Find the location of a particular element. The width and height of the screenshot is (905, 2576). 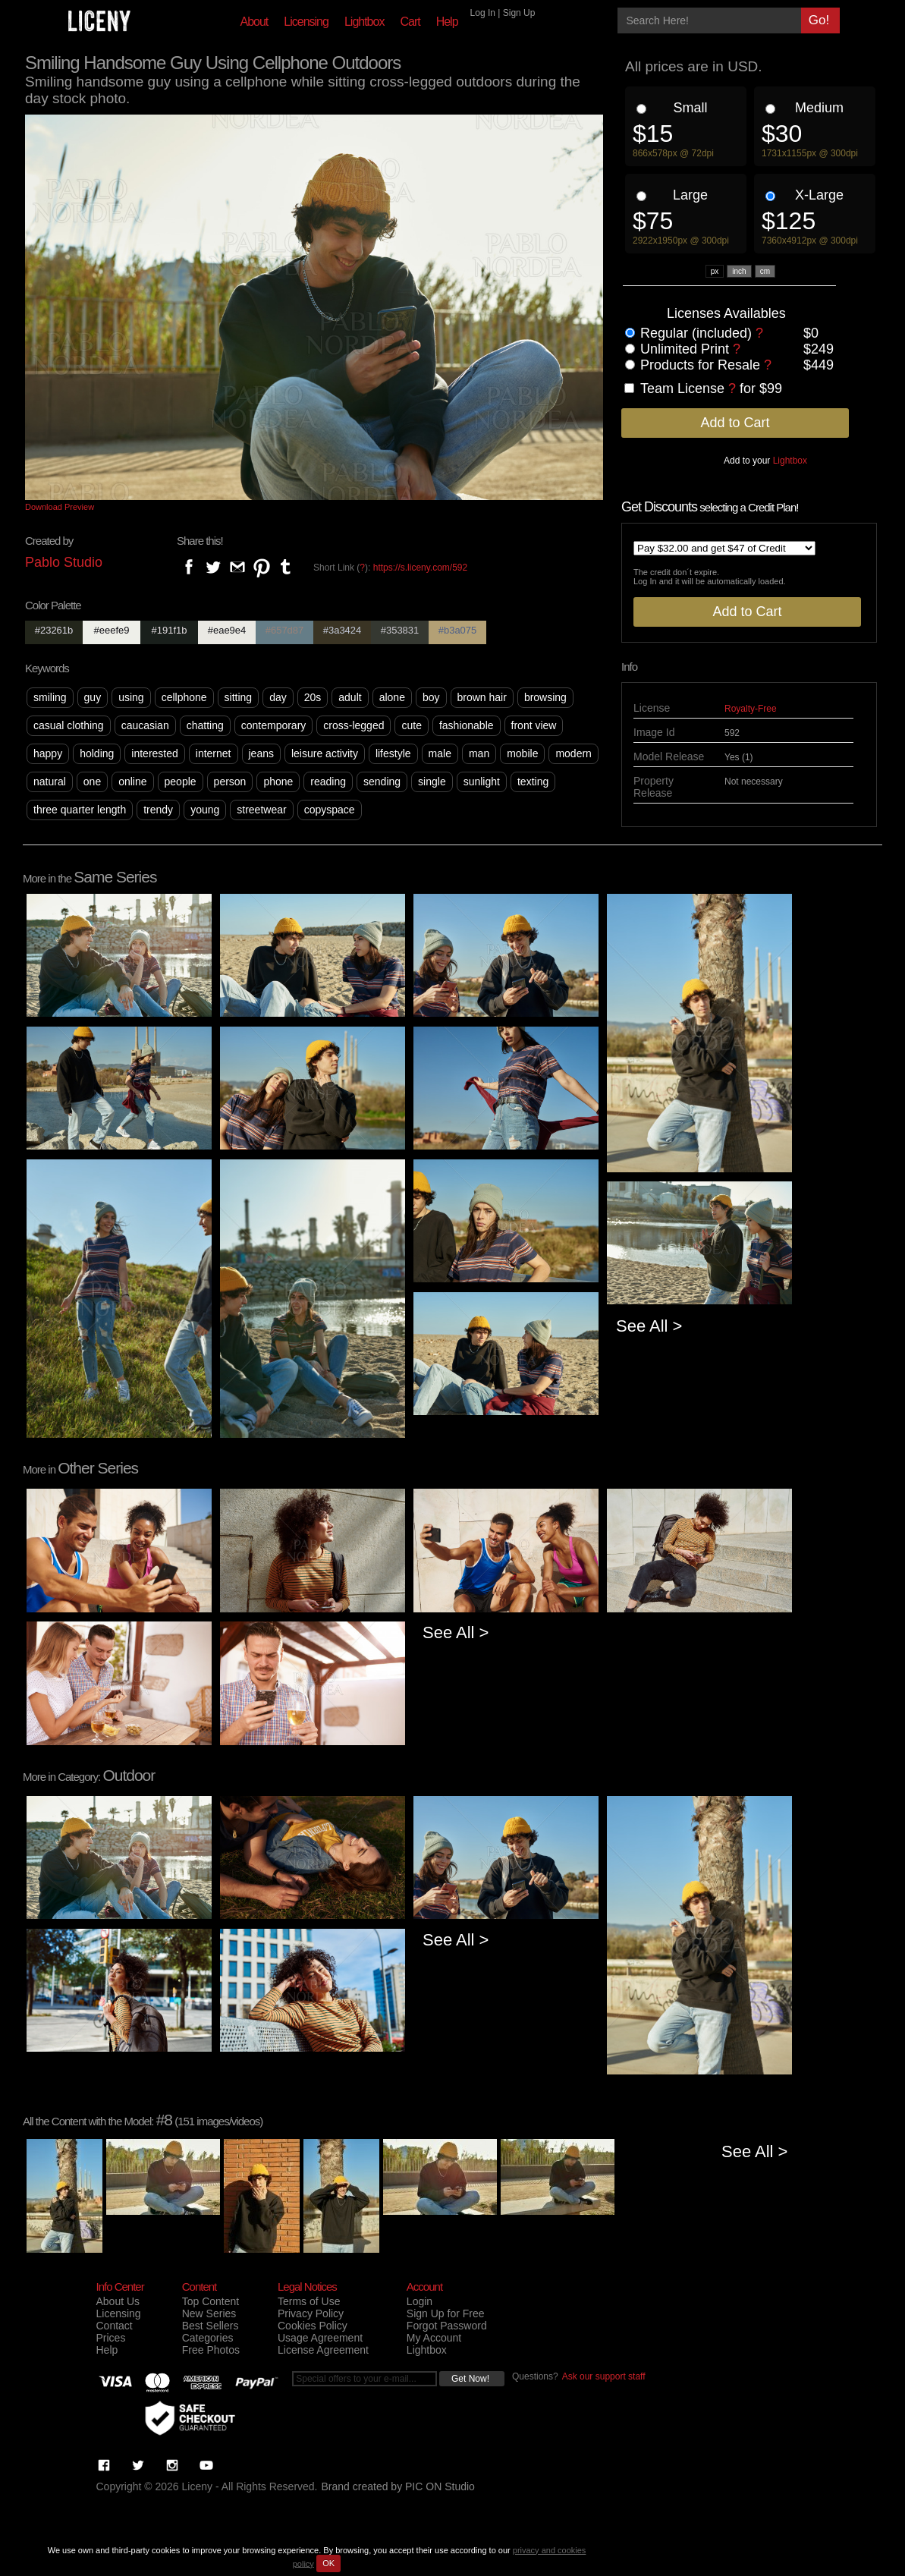

Categories is located at coordinates (208, 2338).